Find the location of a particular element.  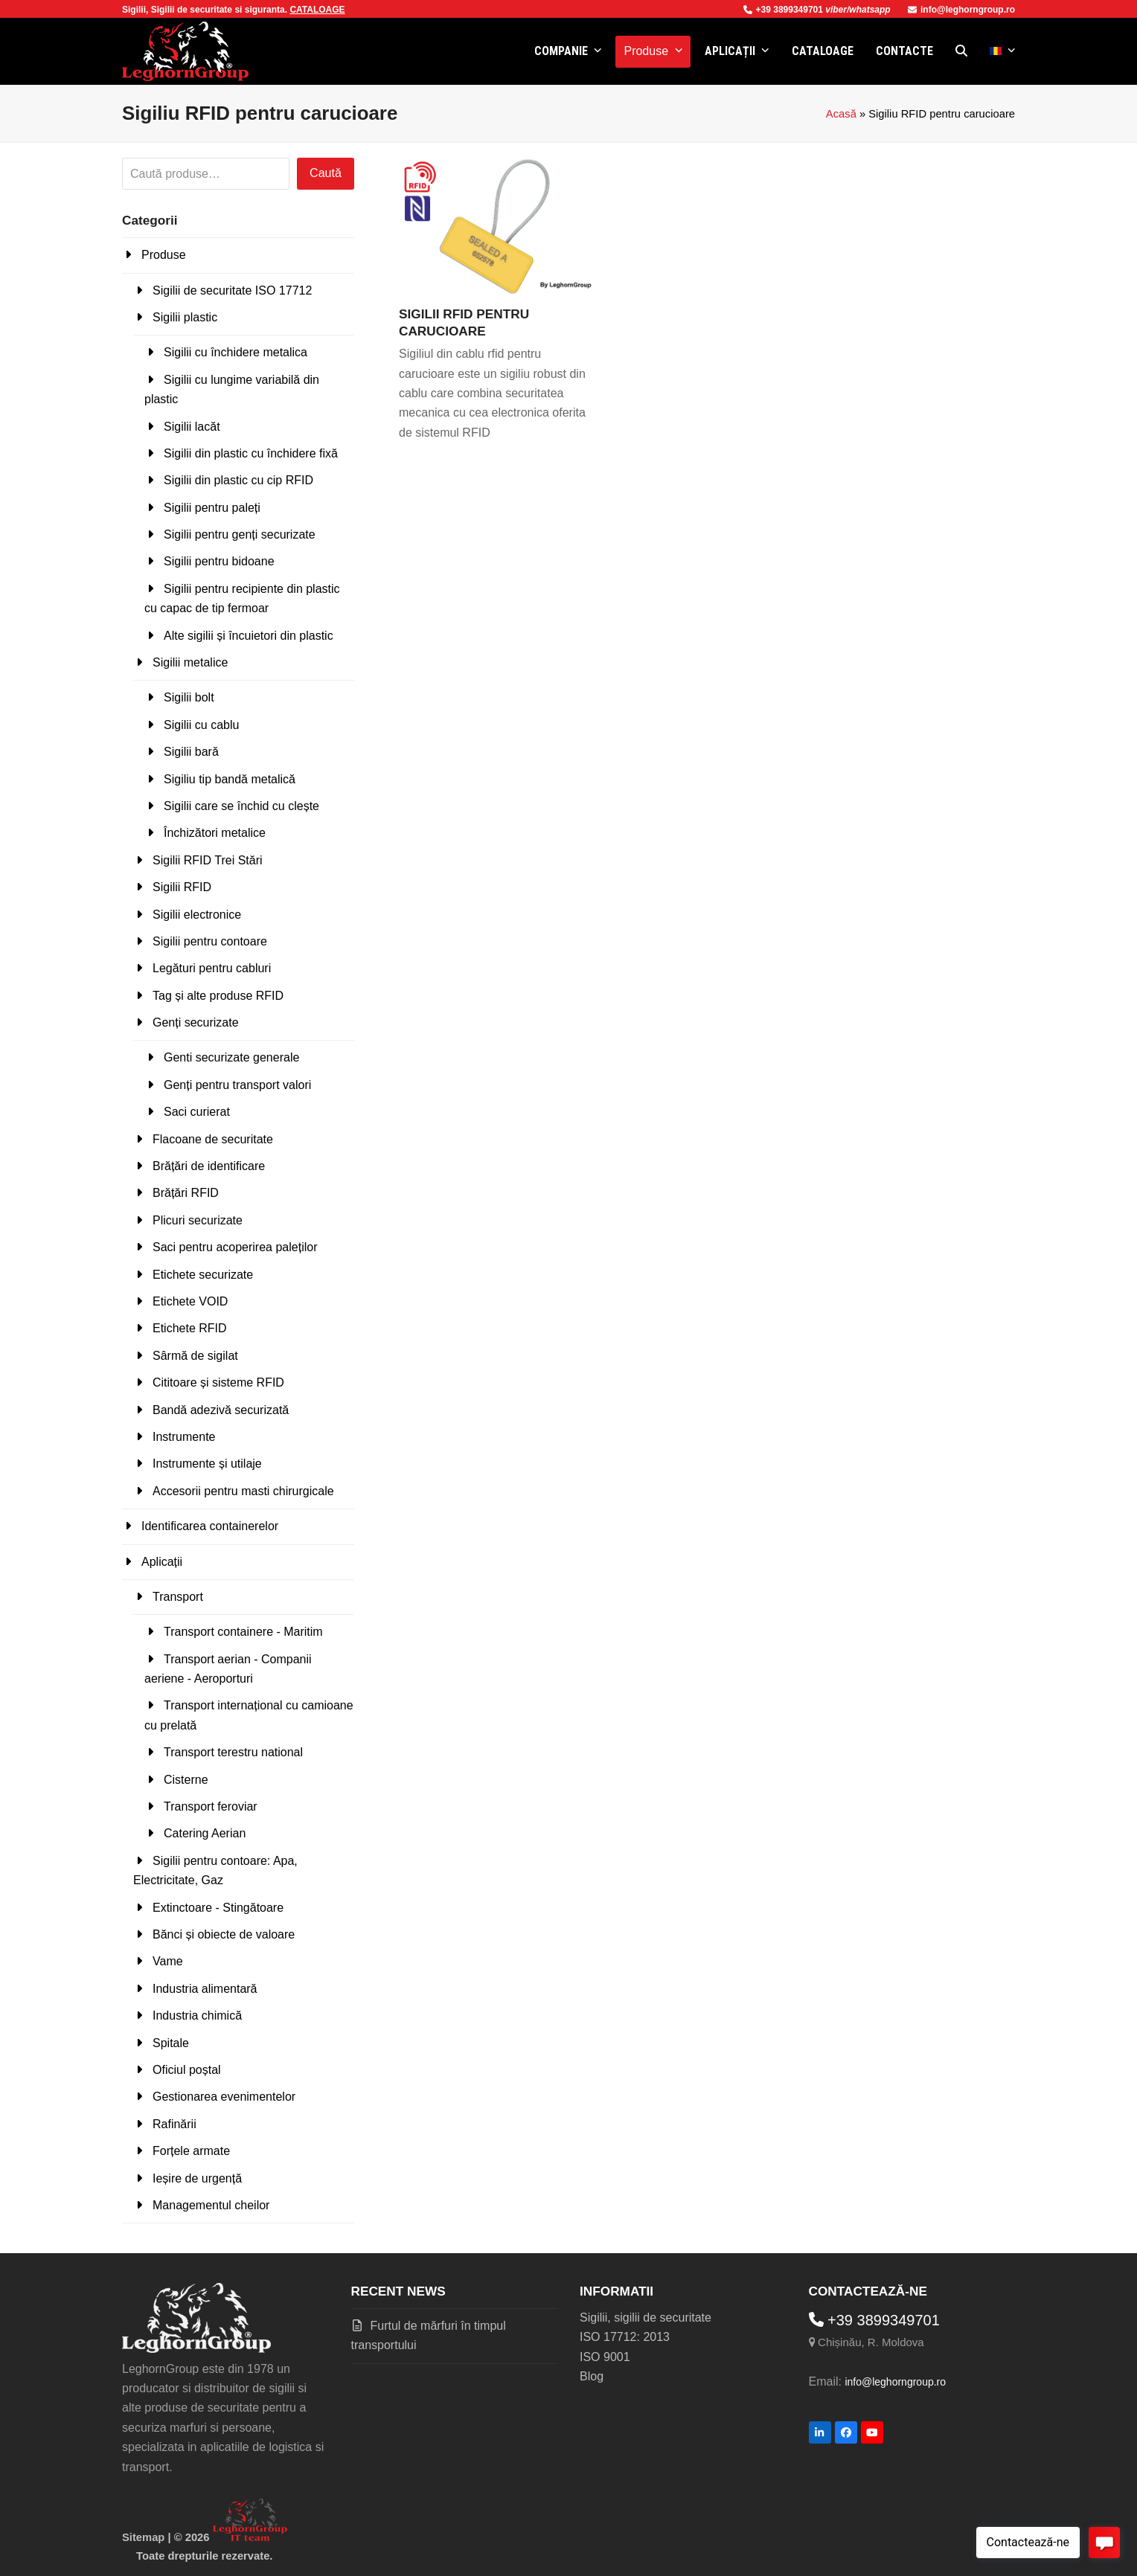

Transport terestru national is located at coordinates (233, 1752).